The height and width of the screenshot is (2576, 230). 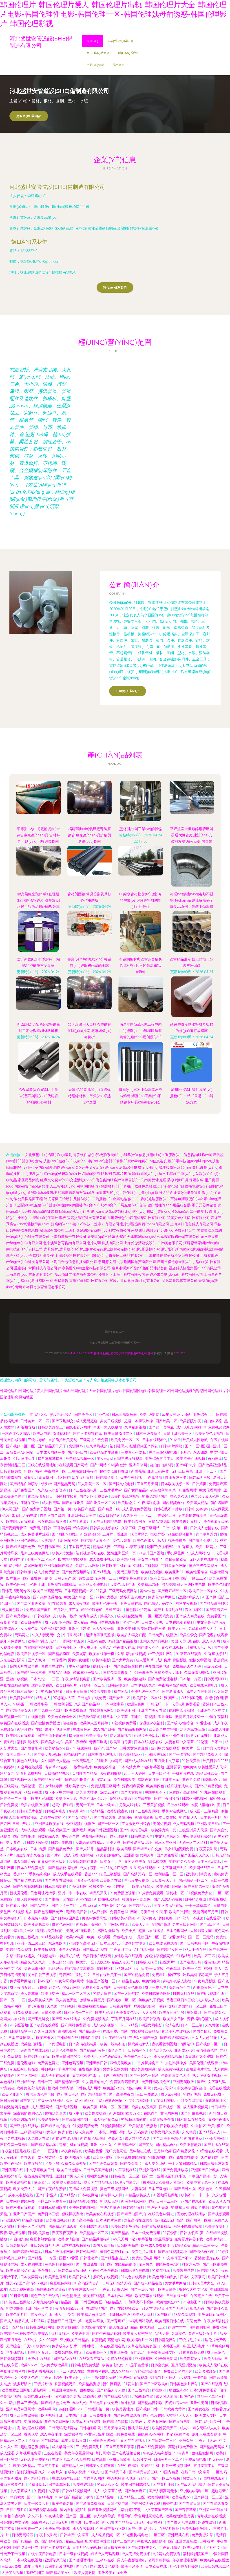 I want to click on 学生妹网站, so click(x=15, y=2352).